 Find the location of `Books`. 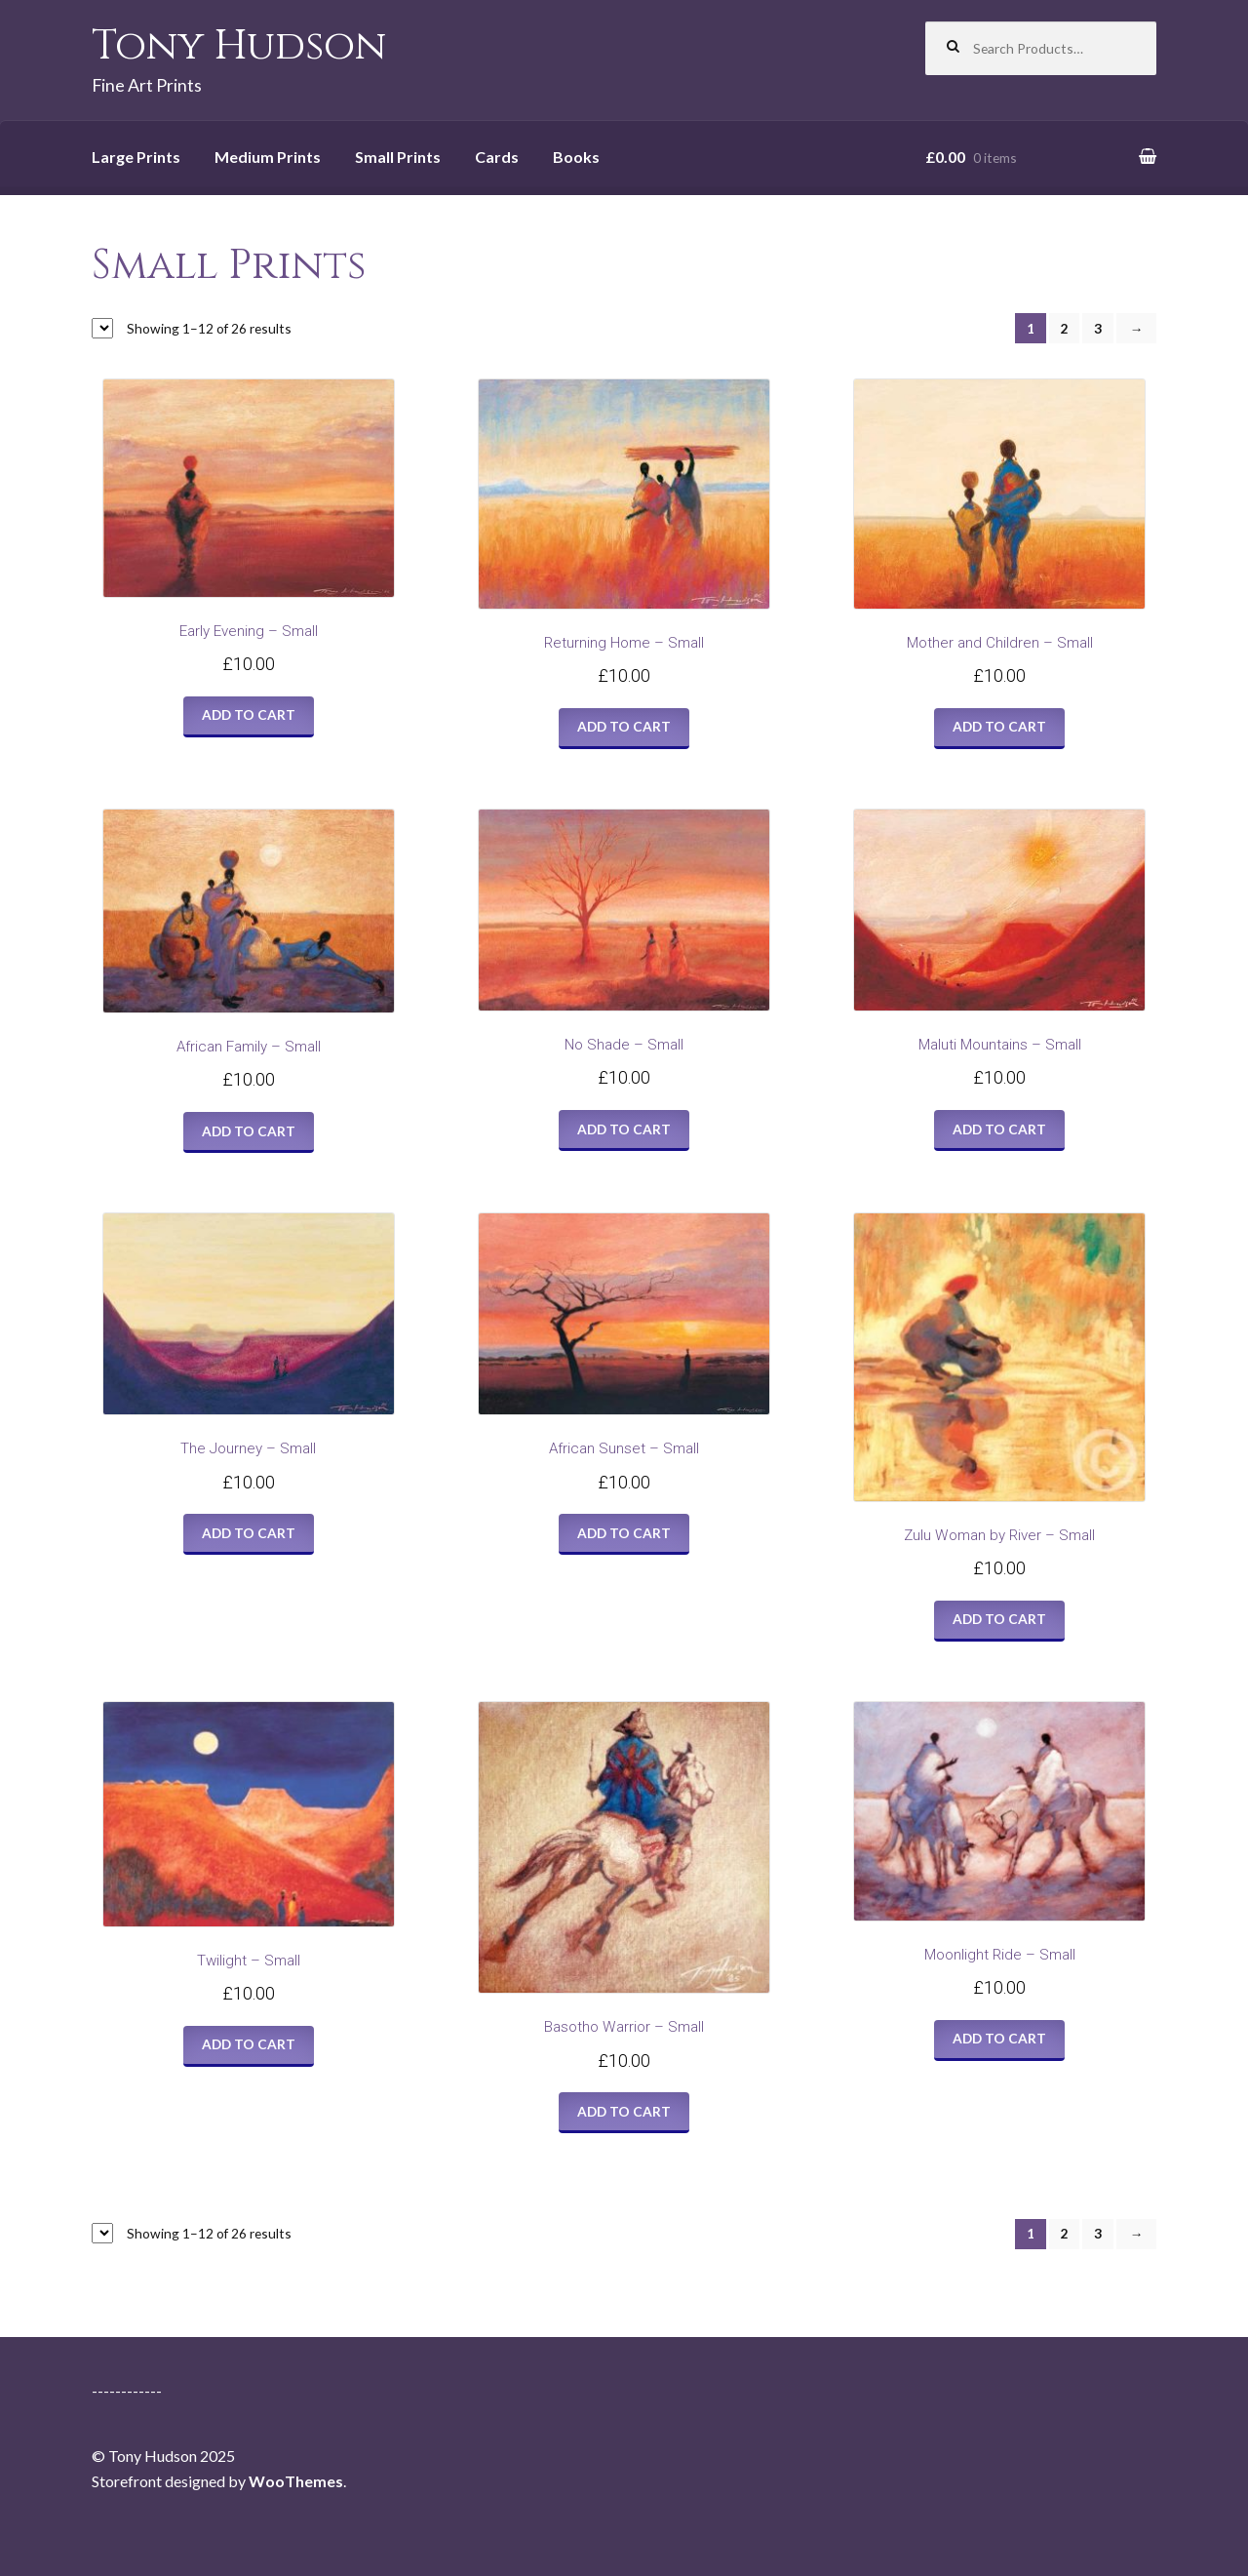

Books is located at coordinates (576, 156).